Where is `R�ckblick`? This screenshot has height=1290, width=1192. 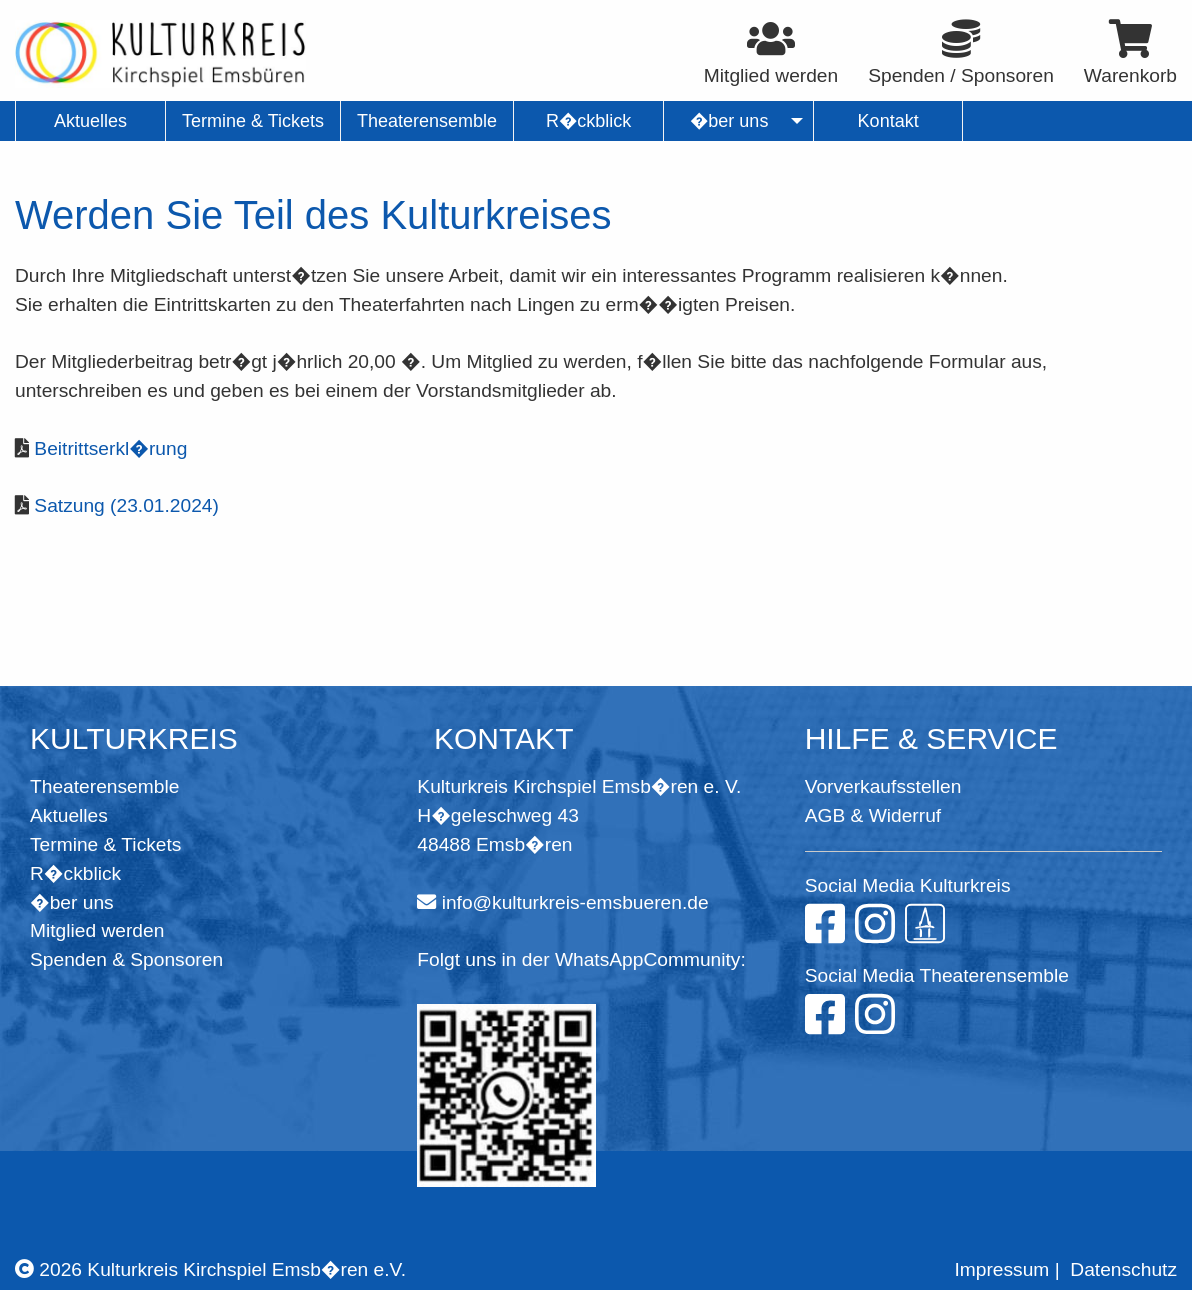 R�ckblick is located at coordinates (75, 873).